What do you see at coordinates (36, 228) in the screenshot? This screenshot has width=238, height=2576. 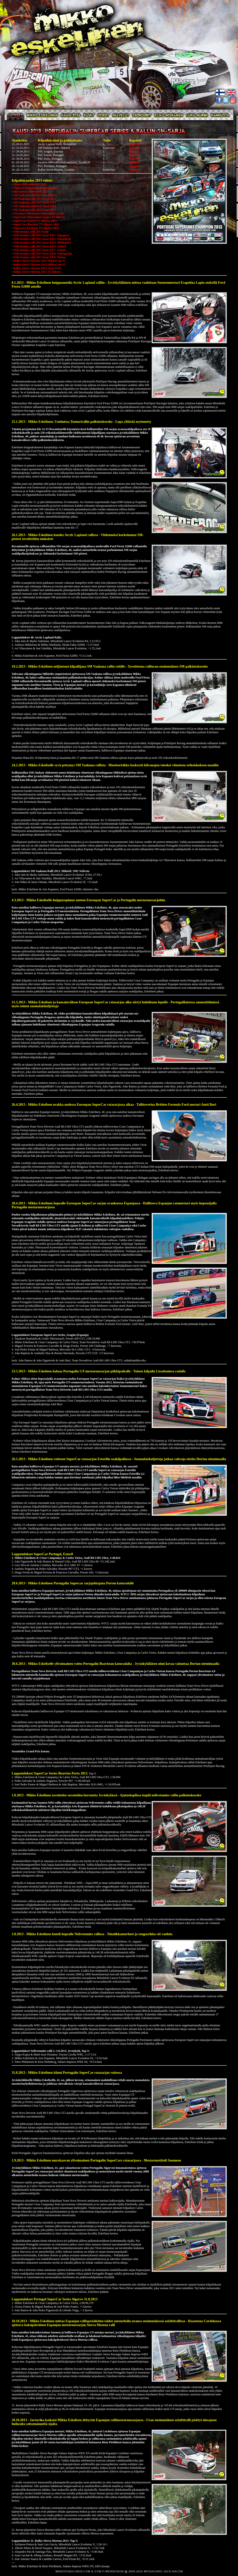 I see `Supercars Portimao TV-lähetys 2013` at bounding box center [36, 228].